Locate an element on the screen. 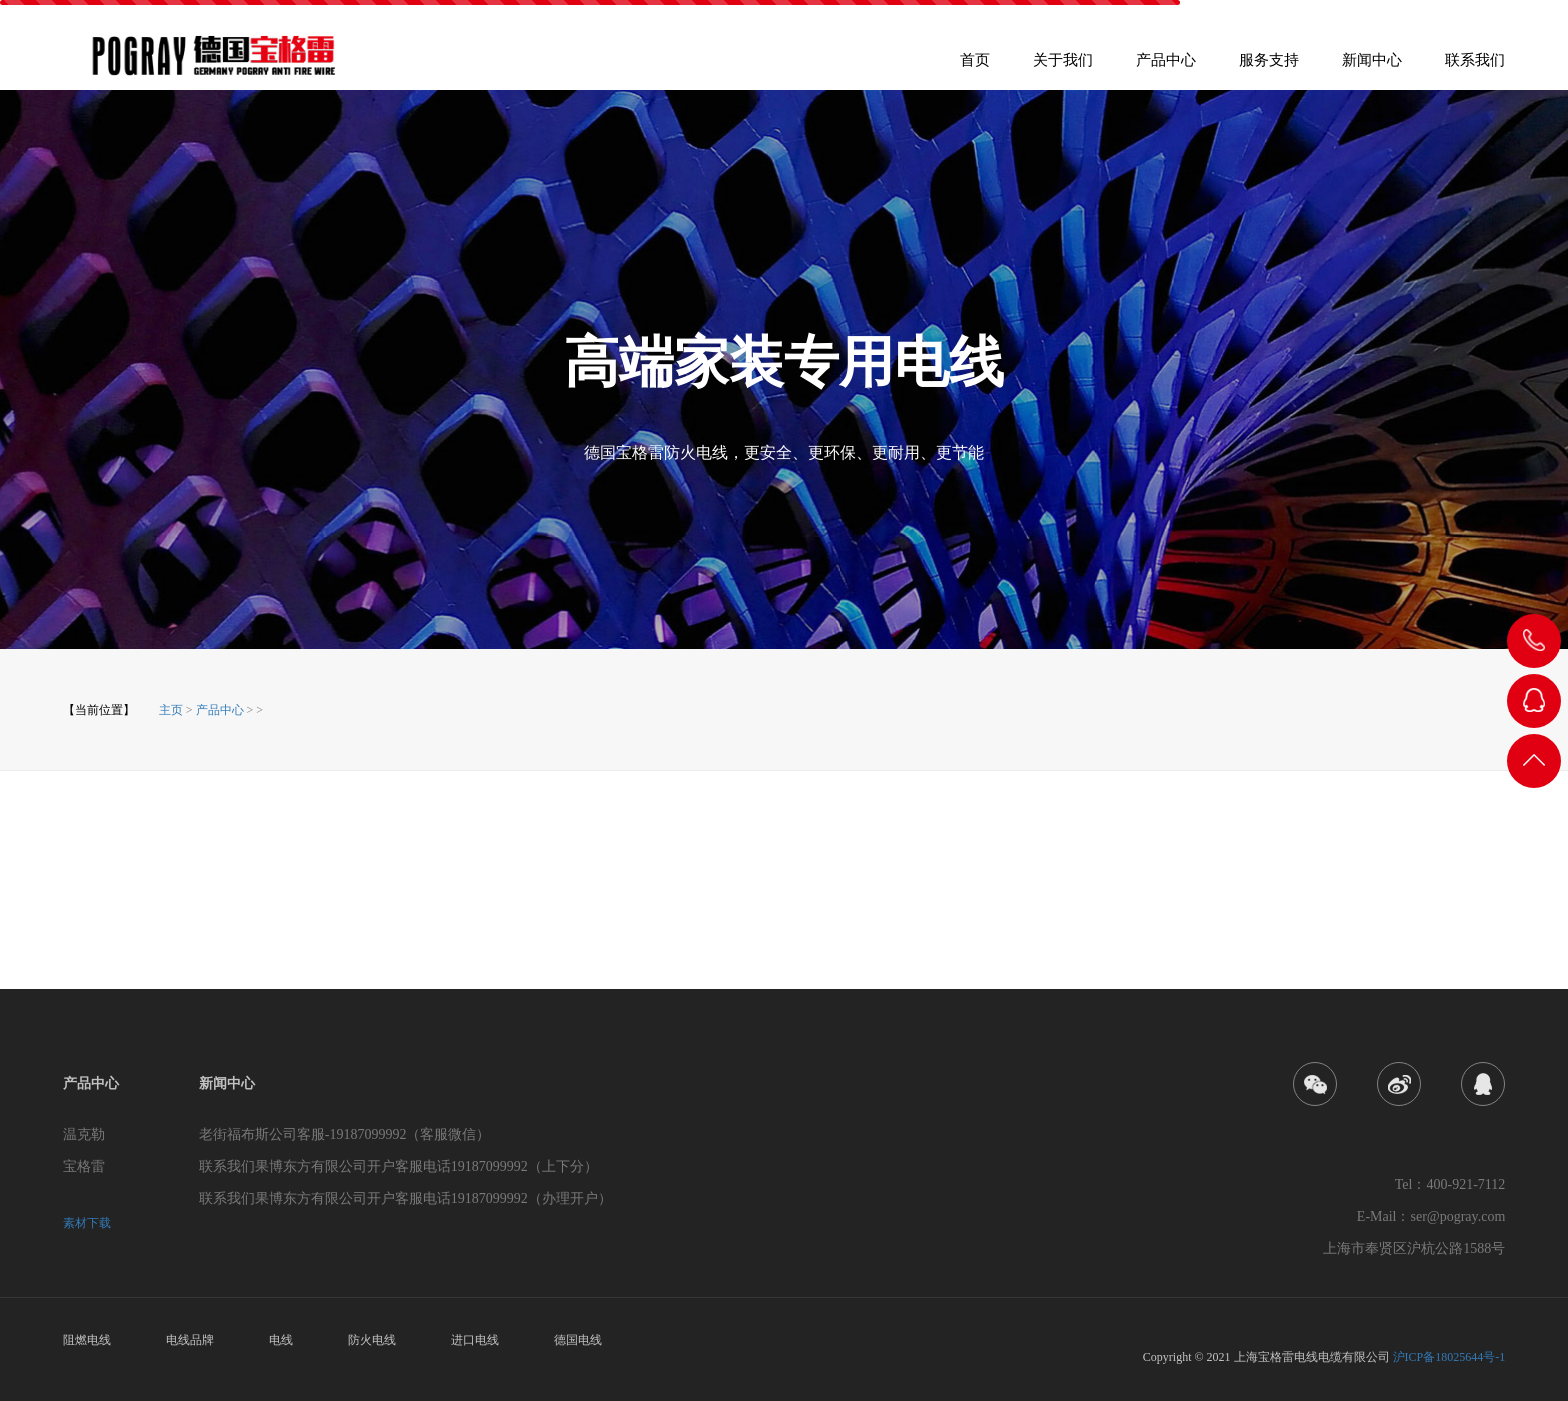  联系我们果博东方有限公司开户客服电话19187099992（办理开户） is located at coordinates (405, 1198).